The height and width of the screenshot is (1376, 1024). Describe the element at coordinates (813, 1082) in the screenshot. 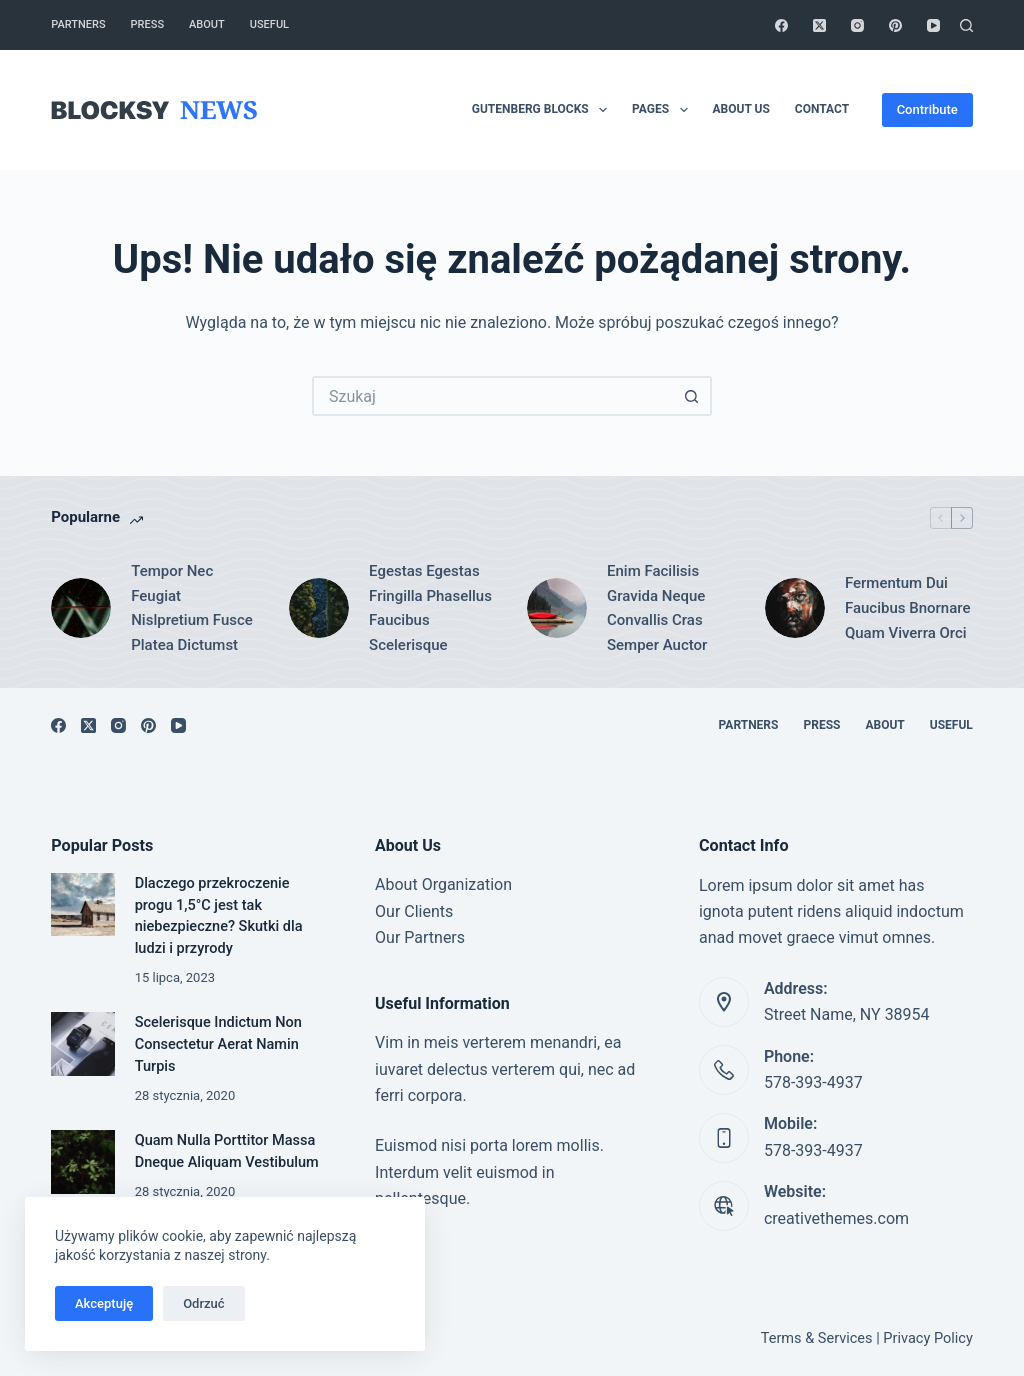

I see `578-393-4937` at that location.